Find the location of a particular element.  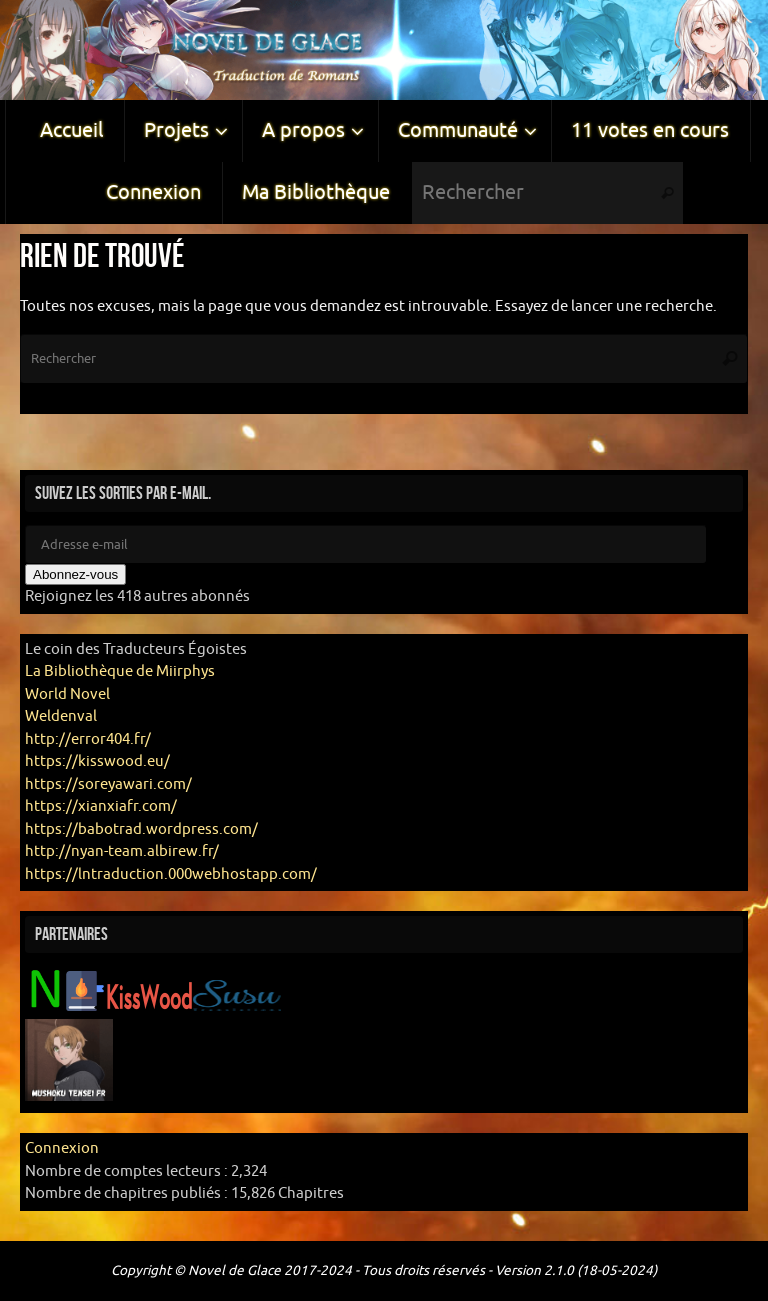

http://nyan-team.albirew.fr/ is located at coordinates (122, 851).